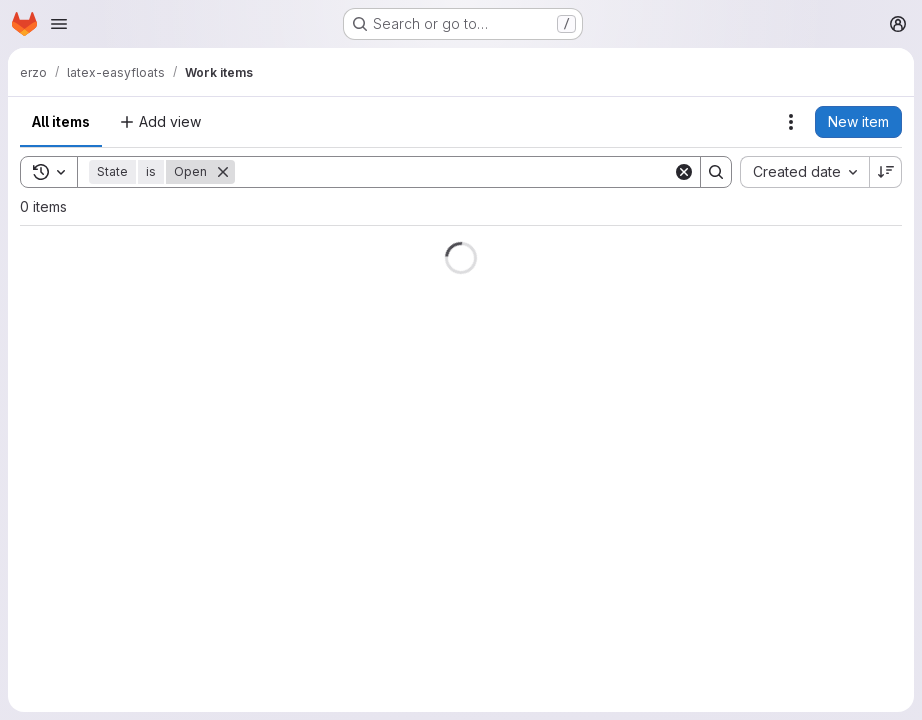 This screenshot has width=922, height=720. What do you see at coordinates (804, 172) in the screenshot?
I see `[combobox]` at bounding box center [804, 172].